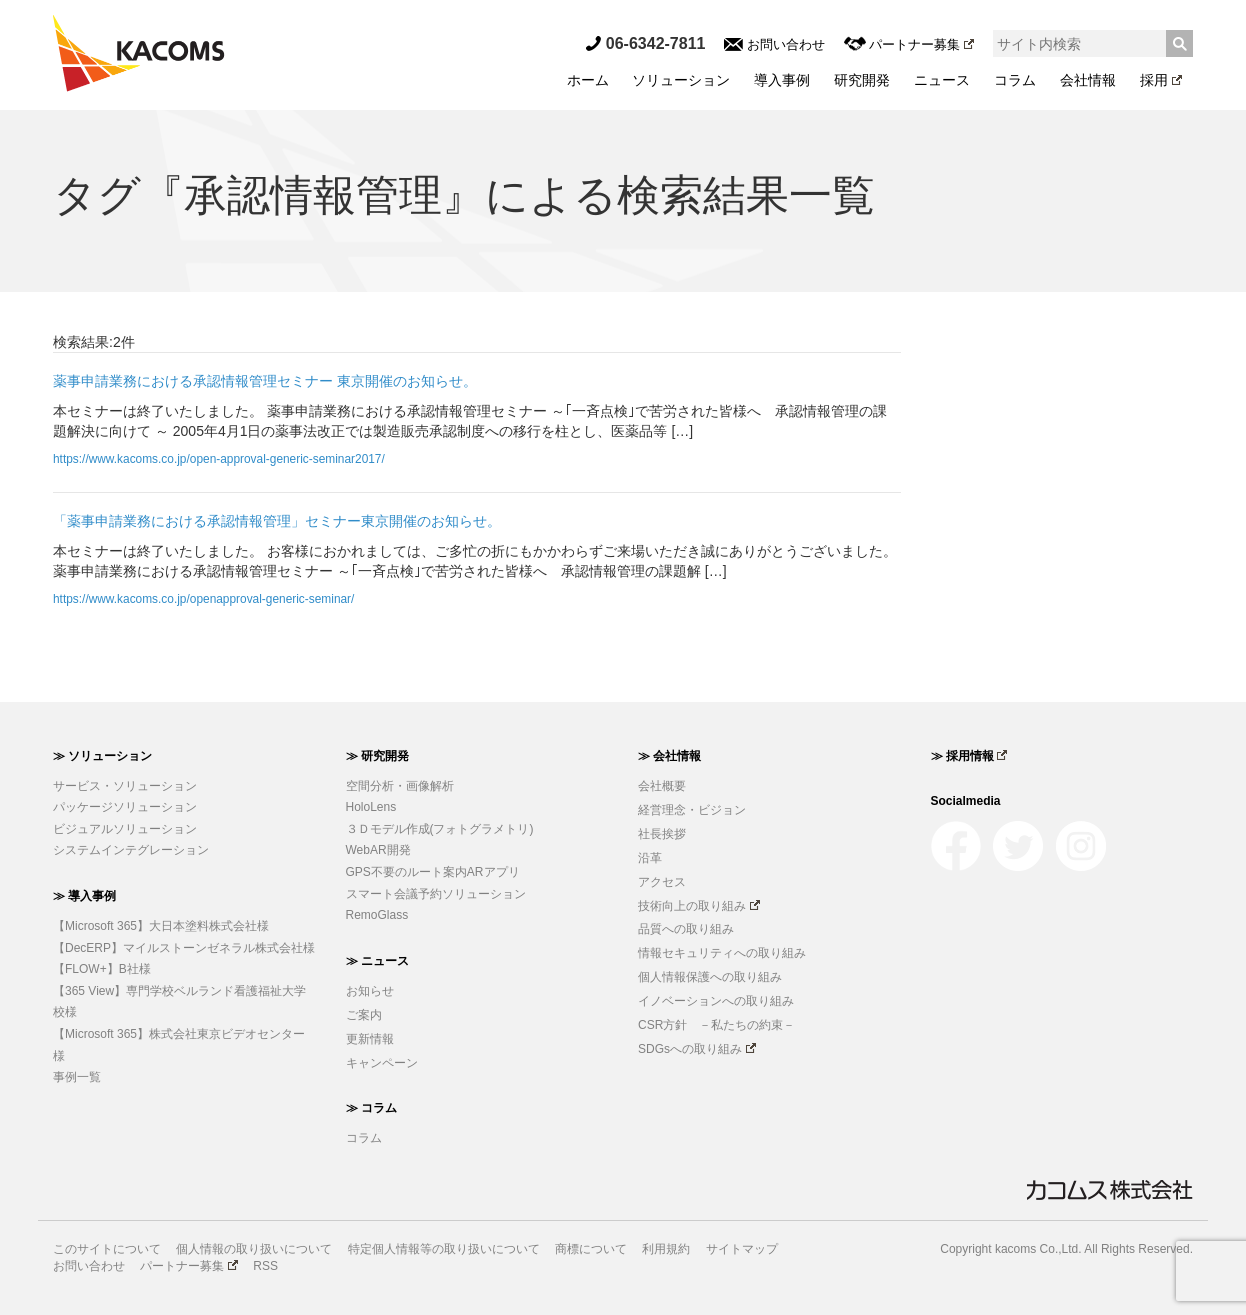 The image size is (1246, 1315). Describe the element at coordinates (254, 1249) in the screenshot. I see `個人情報の取り扱いについて` at that location.